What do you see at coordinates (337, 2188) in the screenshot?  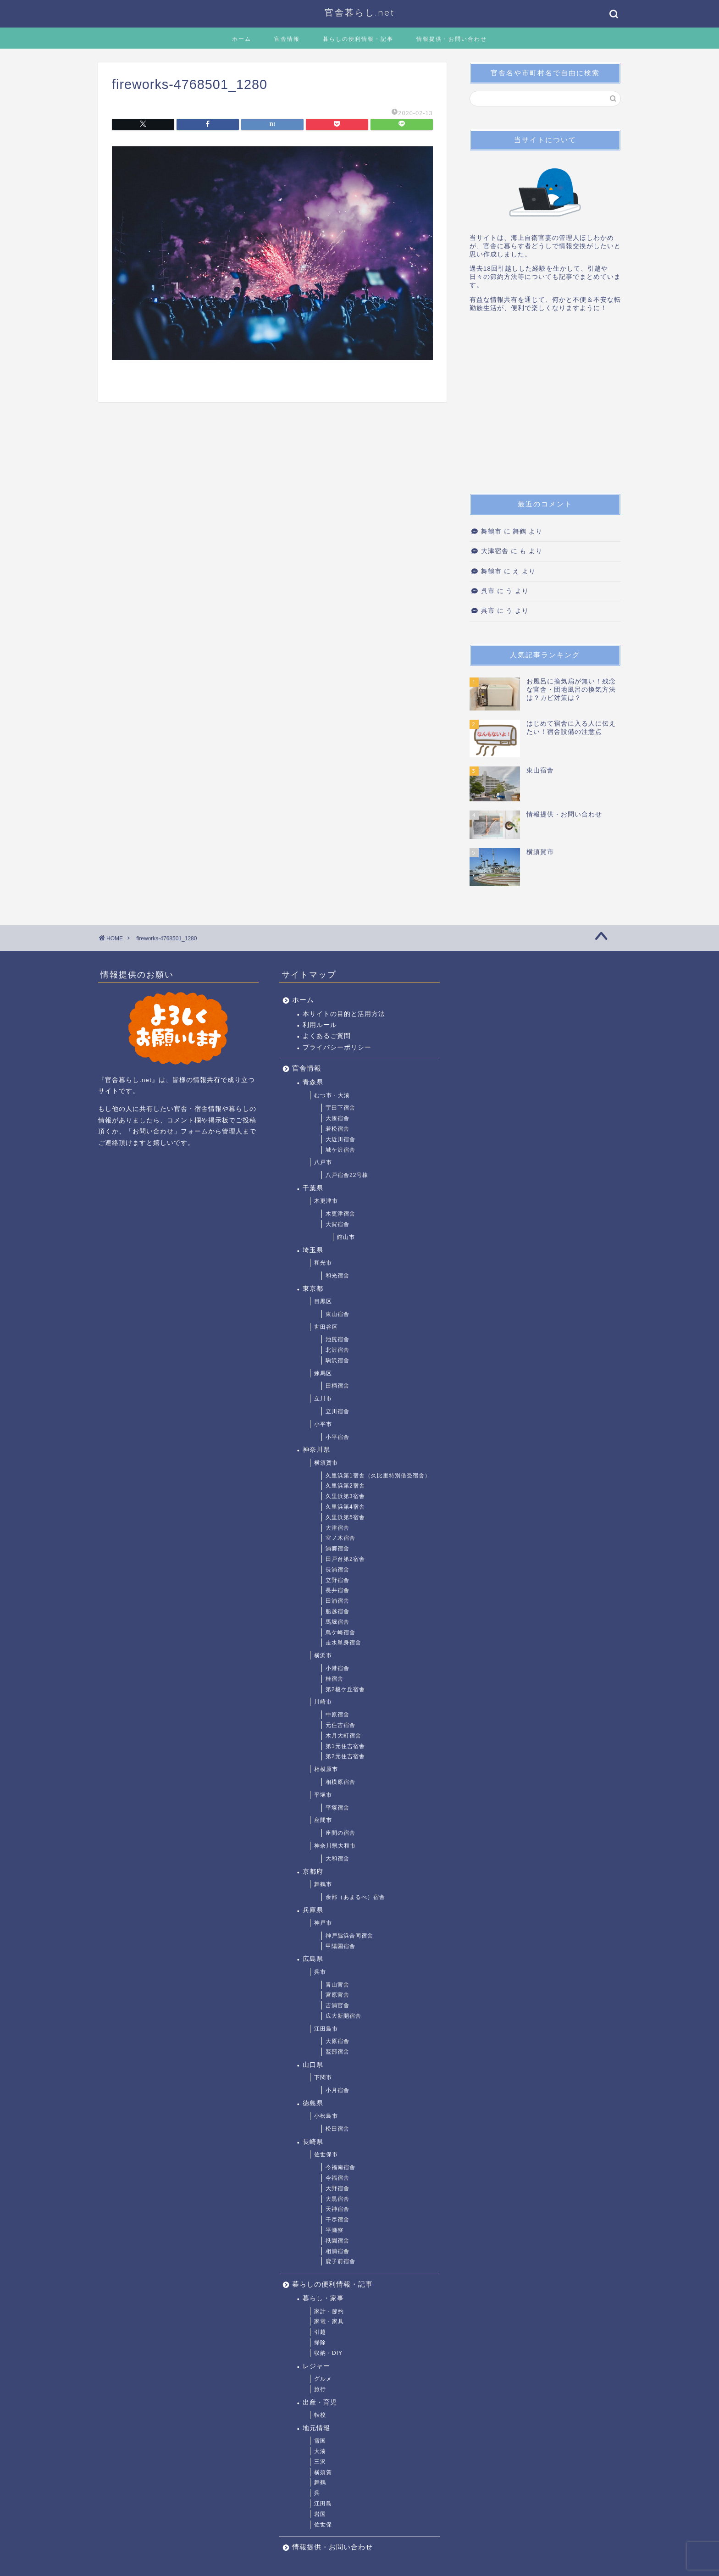 I see `大野宿舎` at bounding box center [337, 2188].